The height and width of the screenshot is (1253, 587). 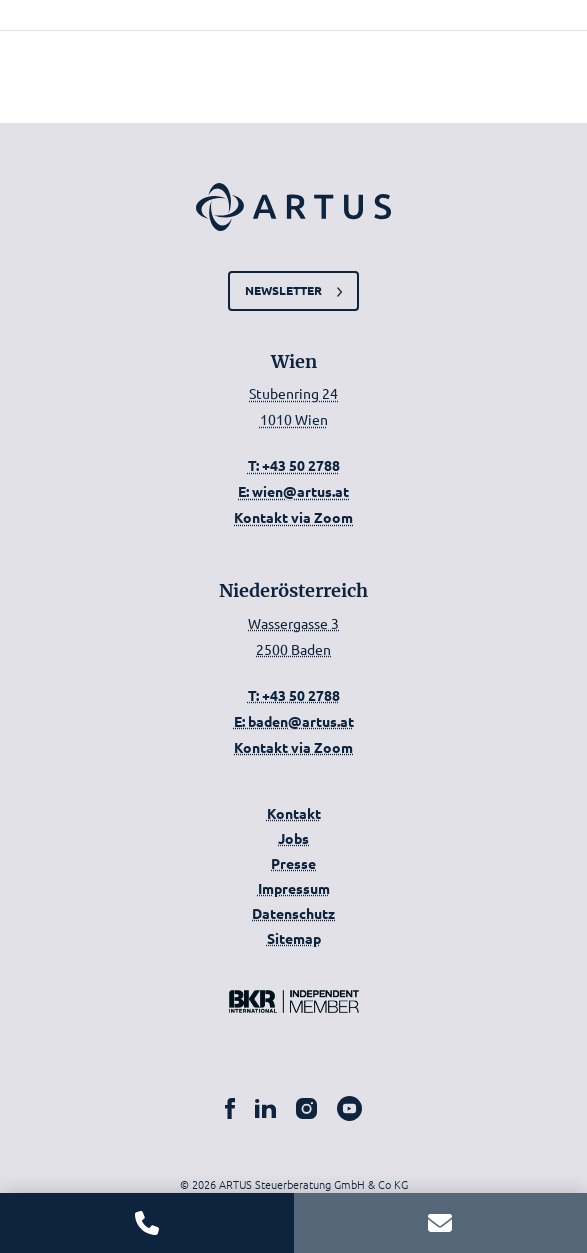 What do you see at coordinates (283, 290) in the screenshot?
I see `Newsletter` at bounding box center [283, 290].